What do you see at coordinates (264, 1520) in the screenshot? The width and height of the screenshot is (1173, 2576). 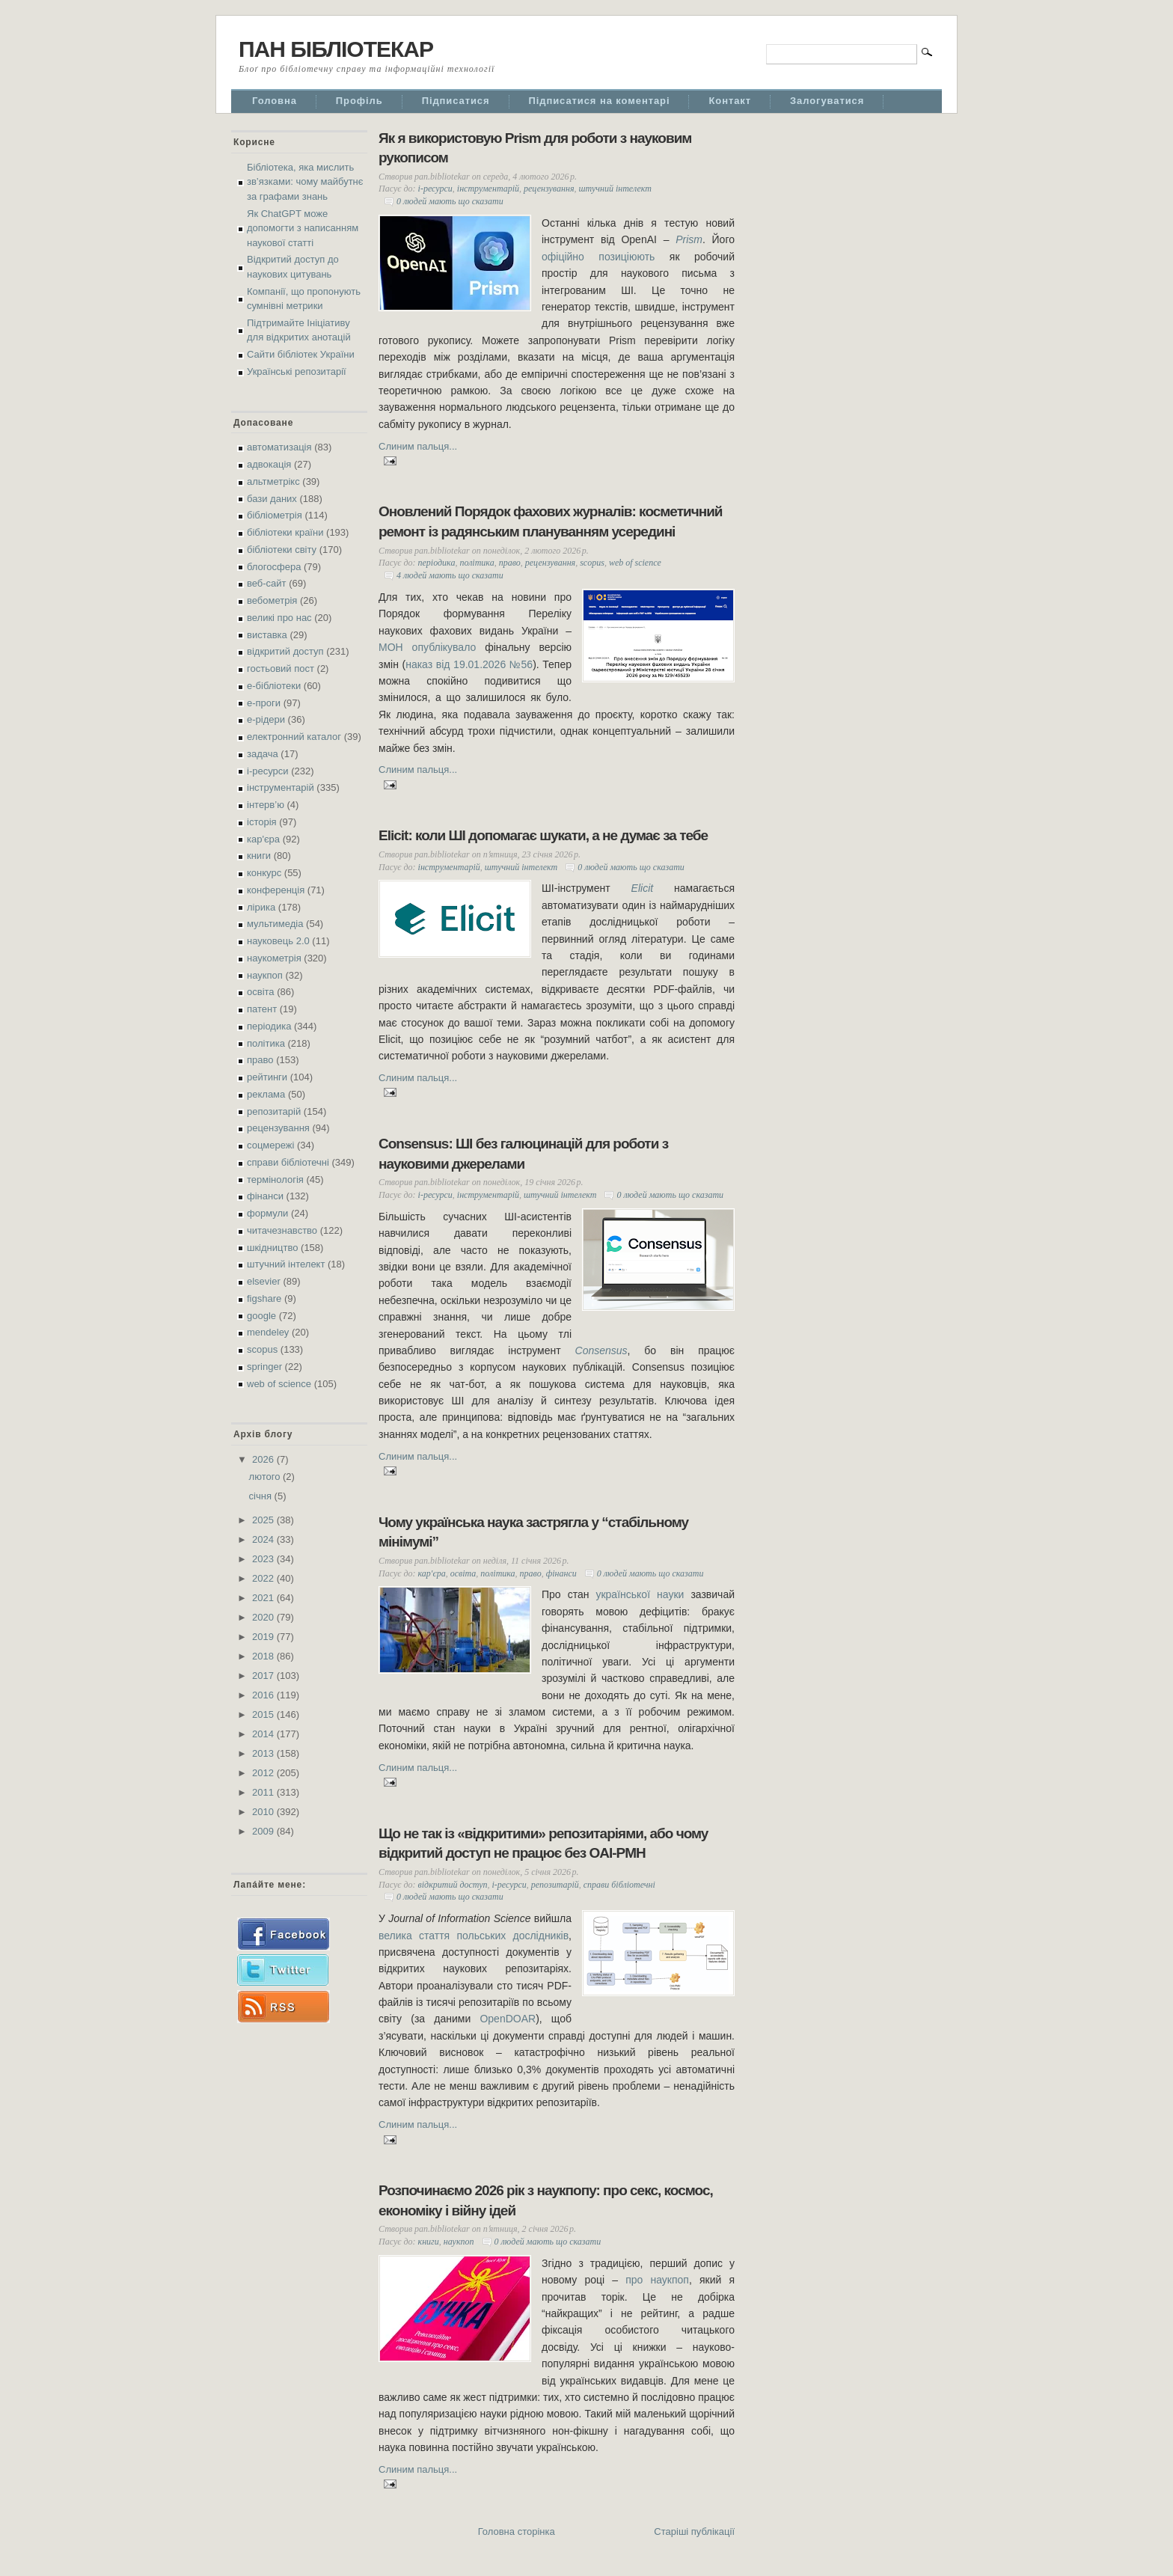 I see `2025` at bounding box center [264, 1520].